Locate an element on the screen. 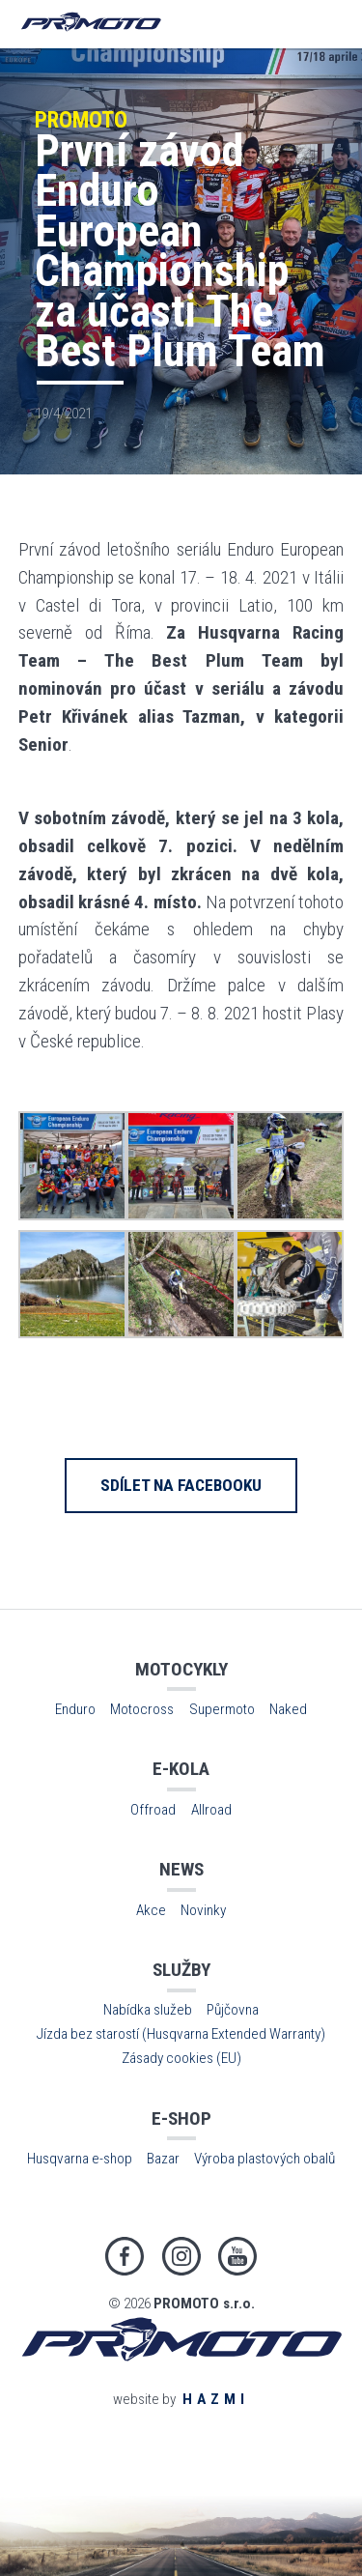  Offroad is located at coordinates (153, 1809).